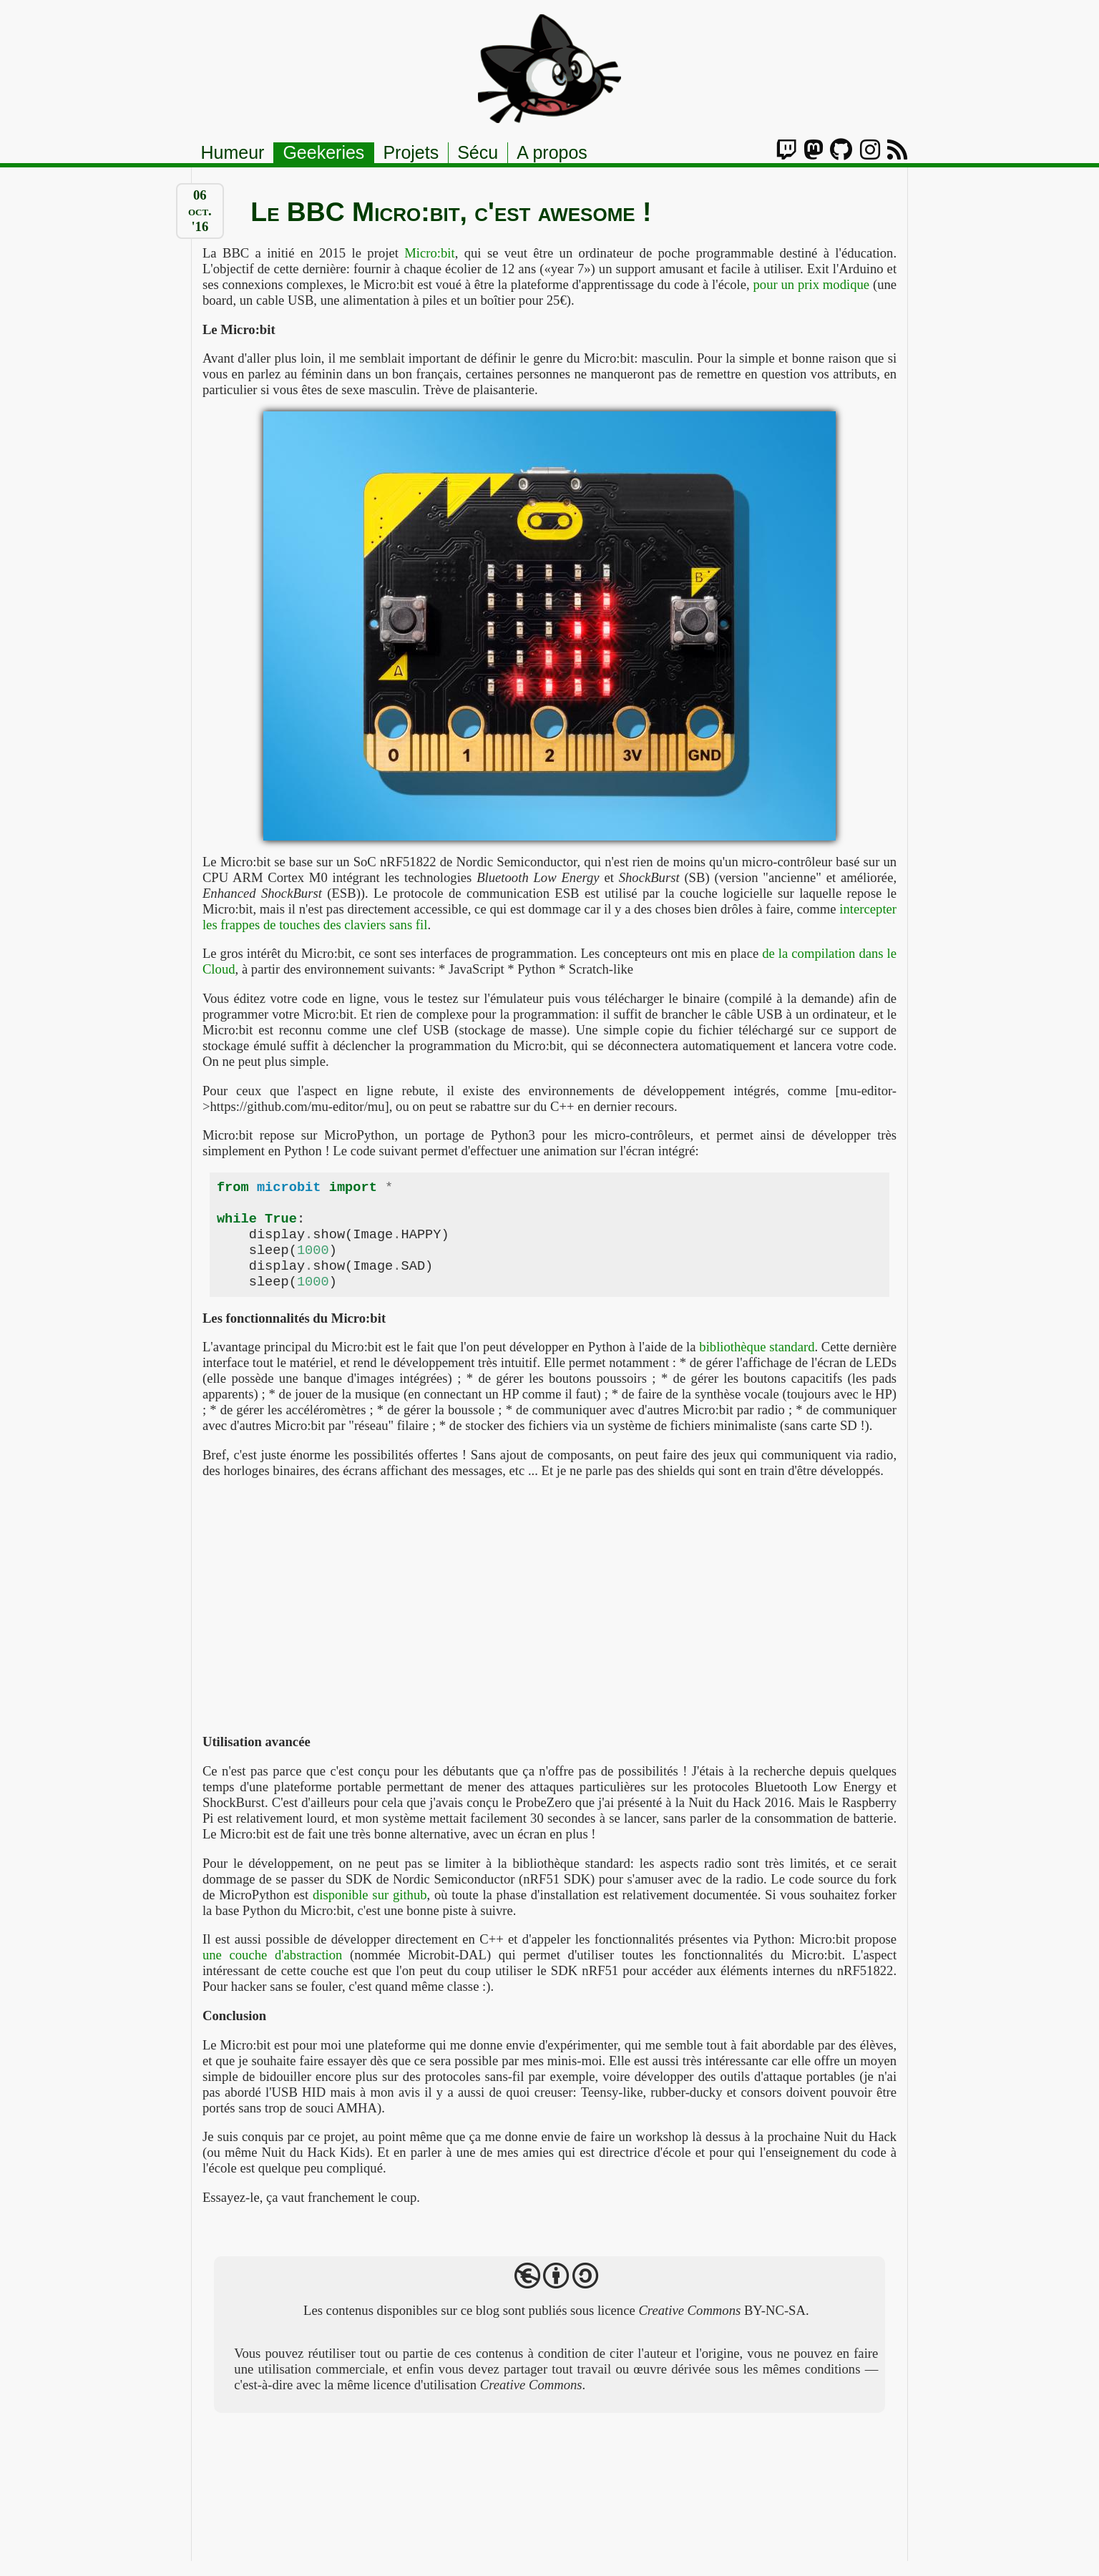 This screenshot has width=1099, height=2576. Describe the element at coordinates (370, 1909) in the screenshot. I see `disponible sur github` at that location.